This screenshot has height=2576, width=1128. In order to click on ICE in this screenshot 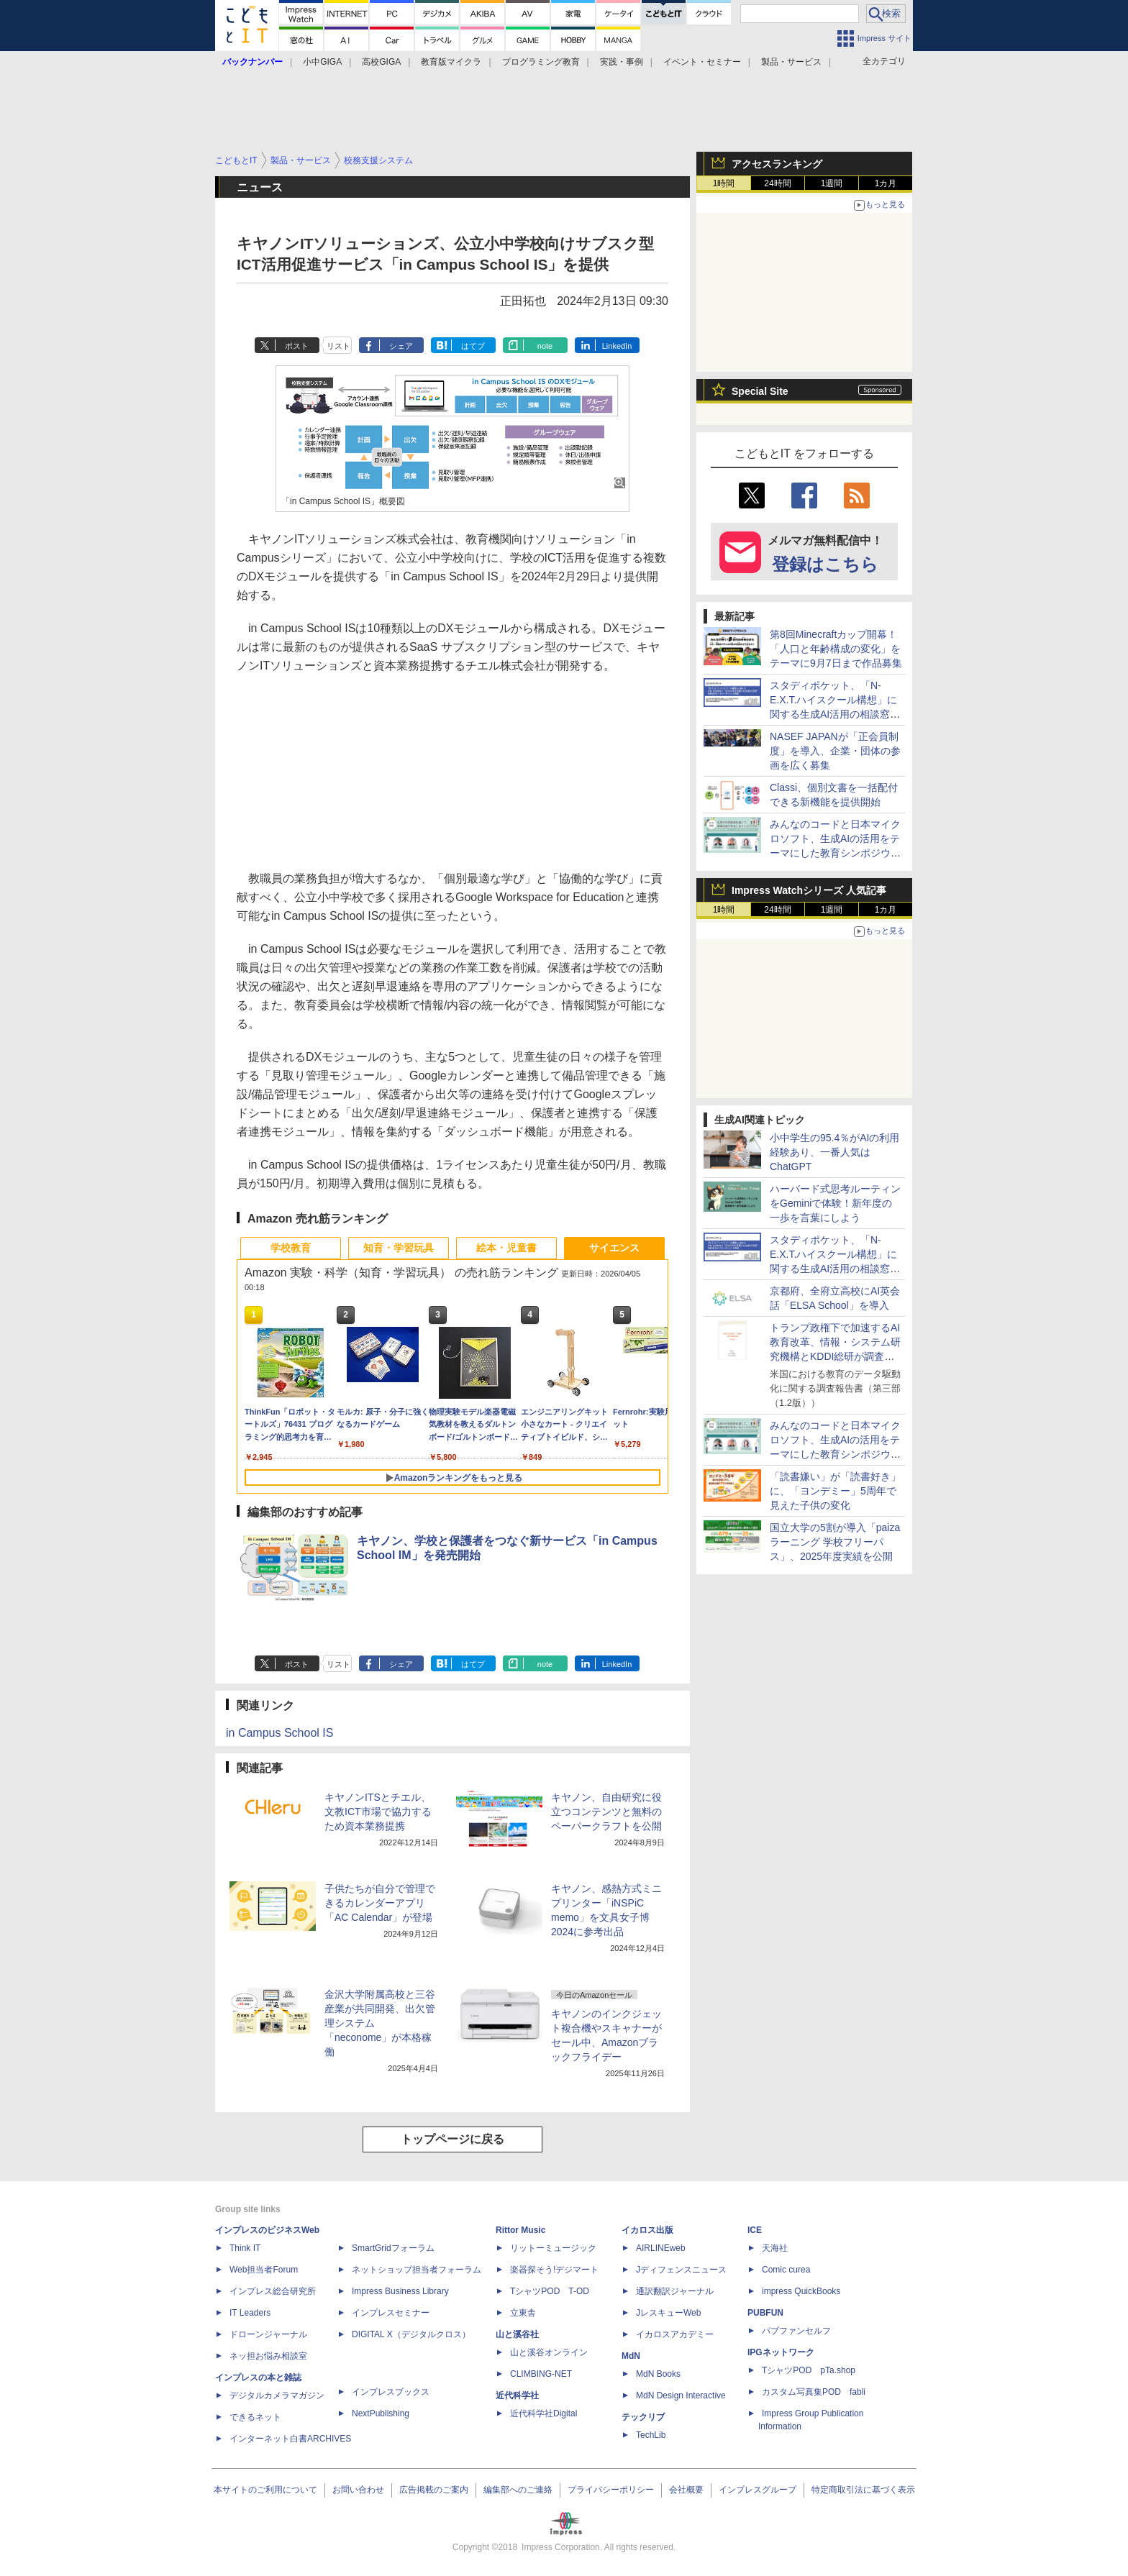, I will do `click(754, 2230)`.